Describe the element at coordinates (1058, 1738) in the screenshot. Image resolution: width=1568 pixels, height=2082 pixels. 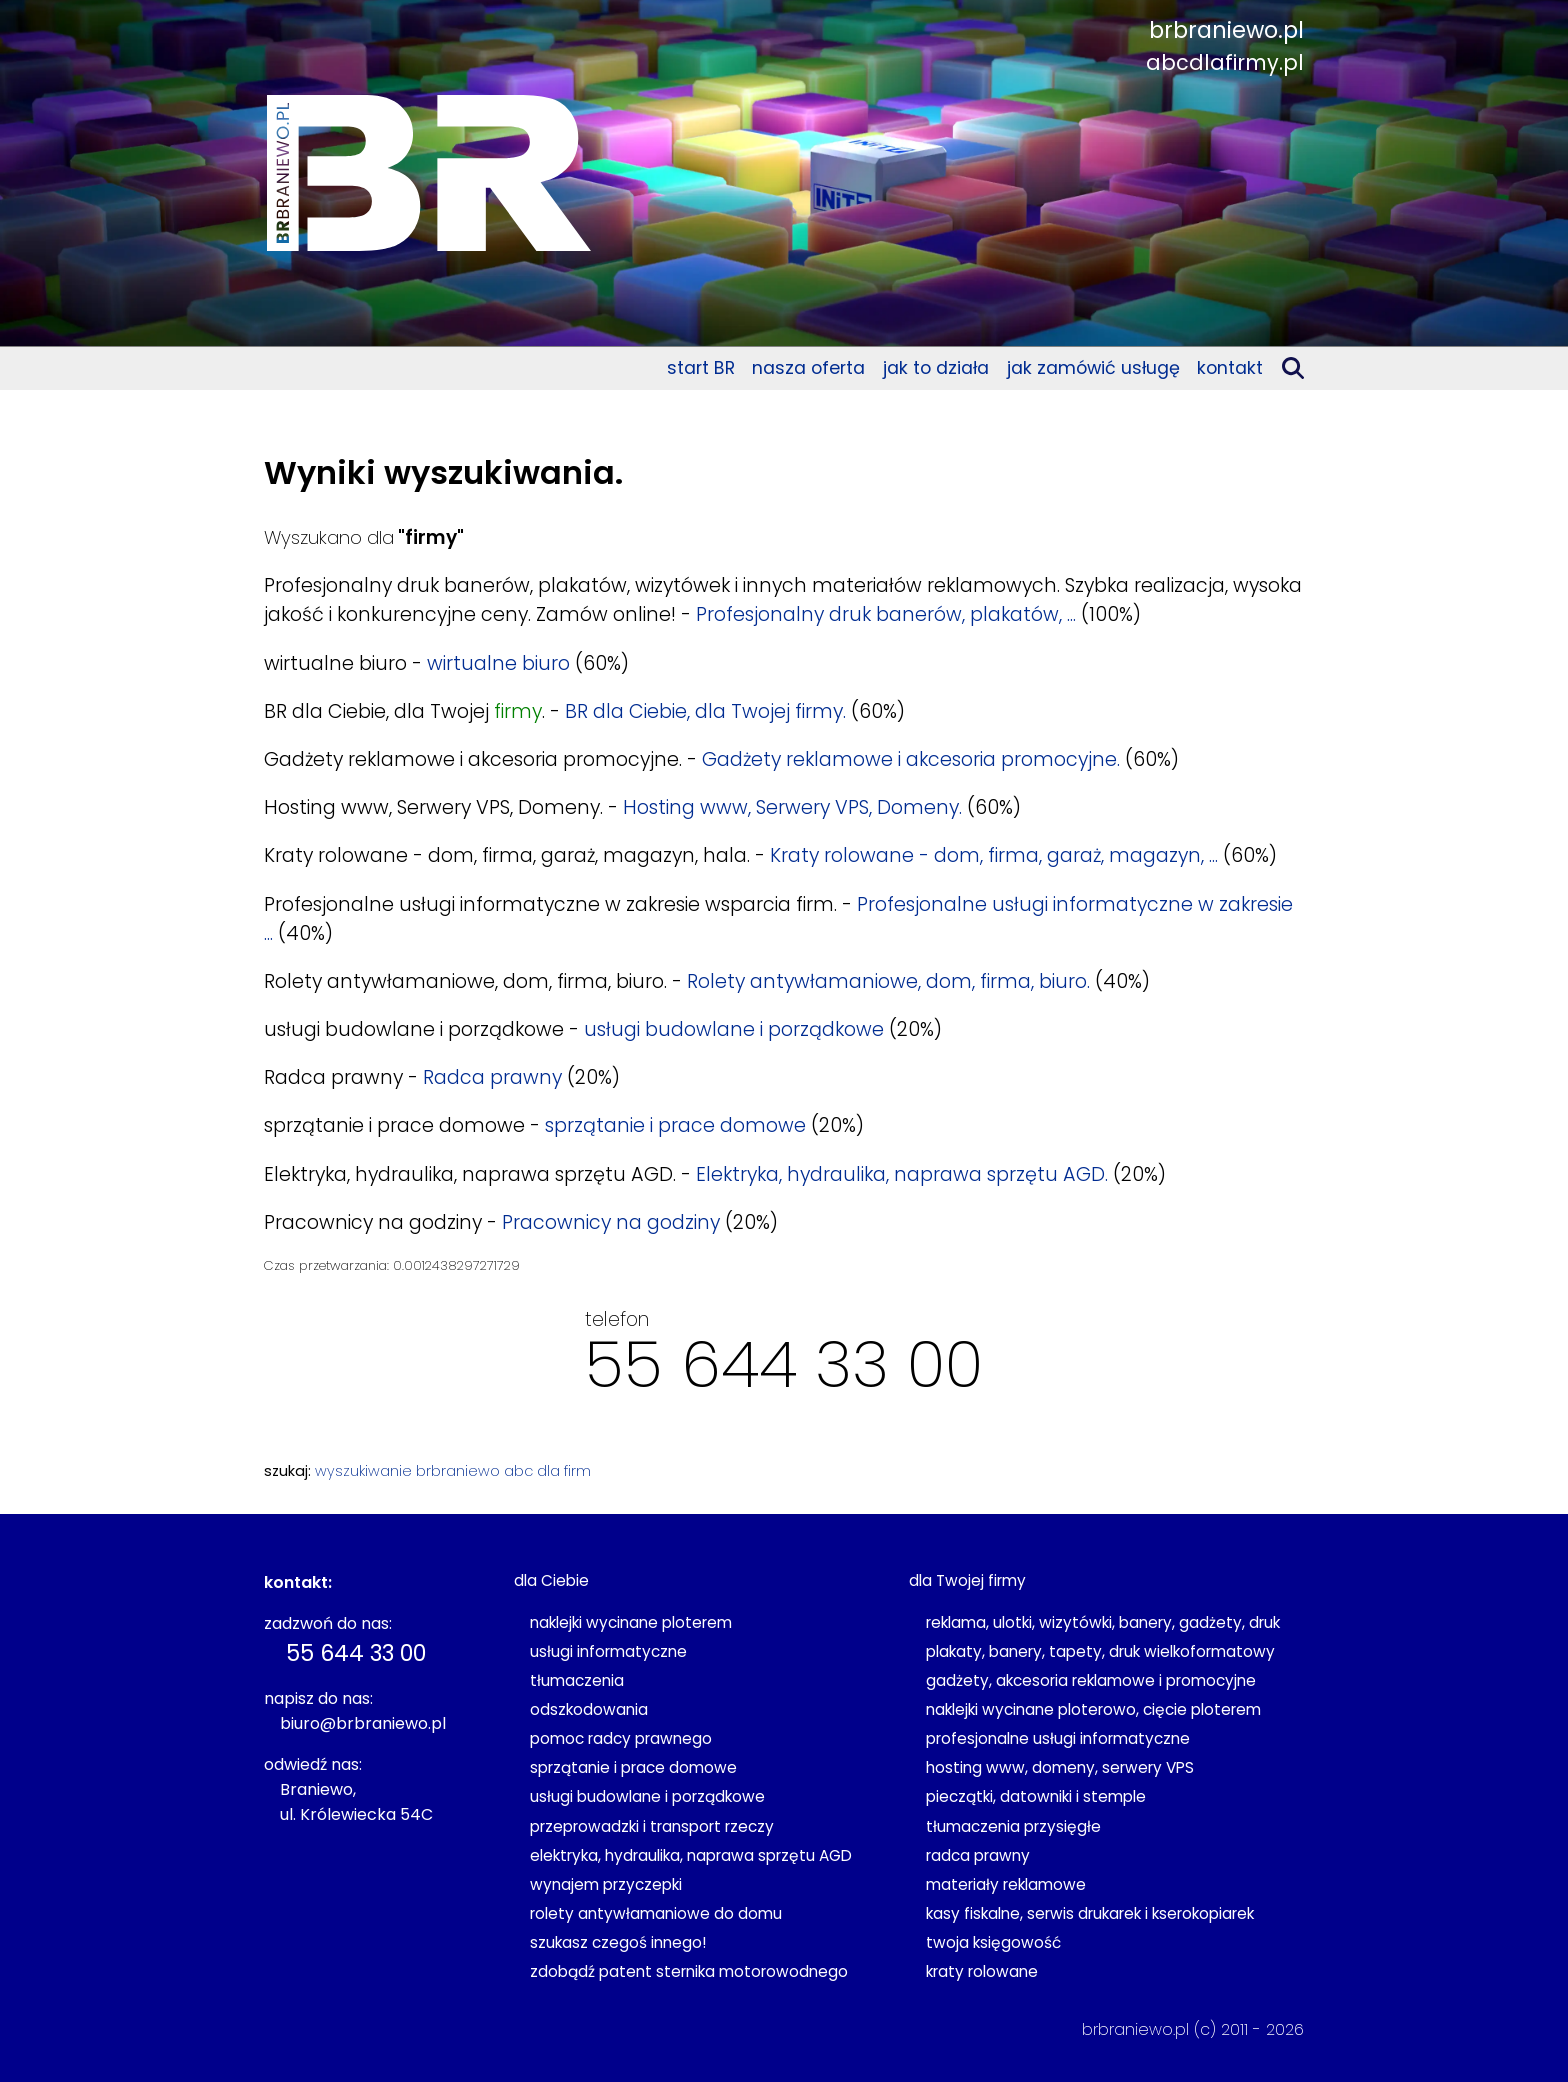
I see `profesjonalne usługi informatyczne` at that location.